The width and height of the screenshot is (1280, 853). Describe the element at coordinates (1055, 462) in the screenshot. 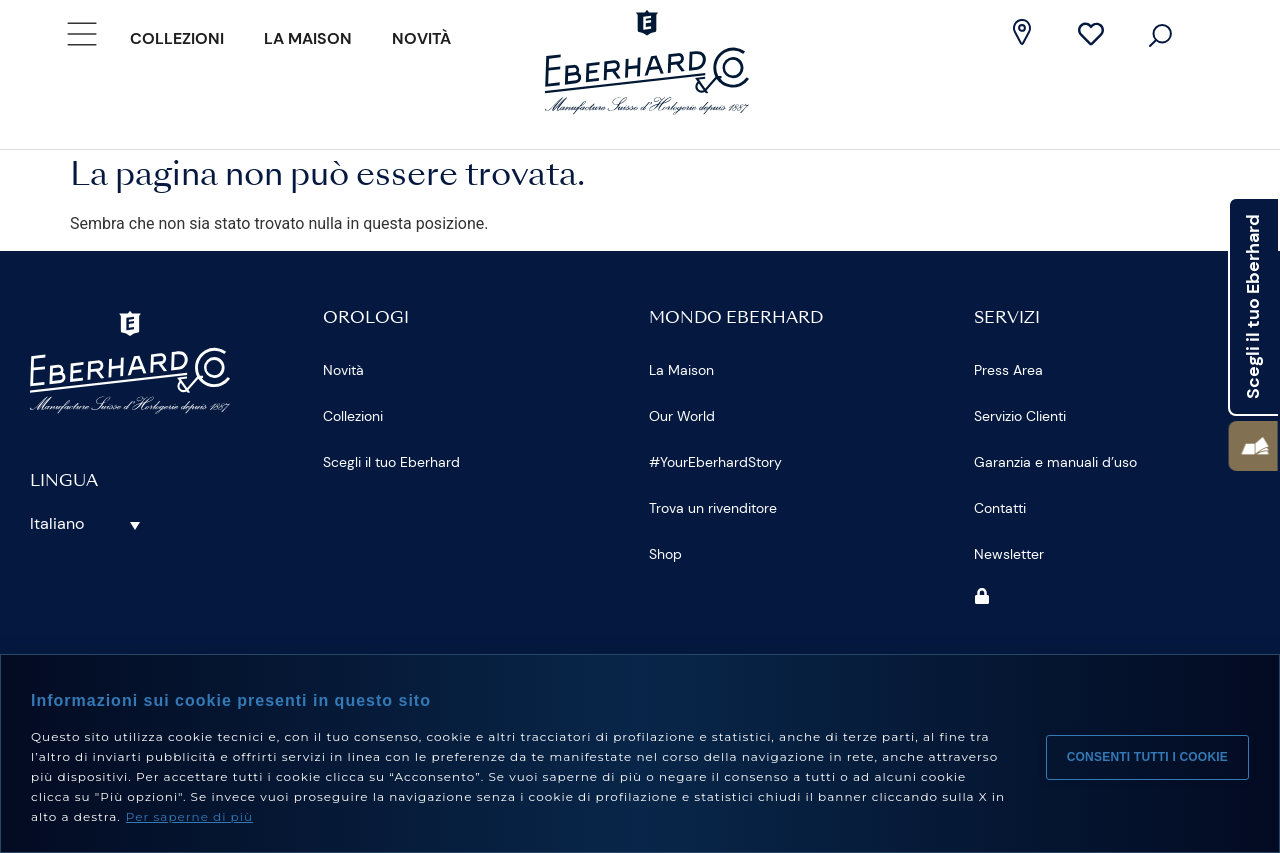

I see `Garanzia e manuali d’uso` at that location.